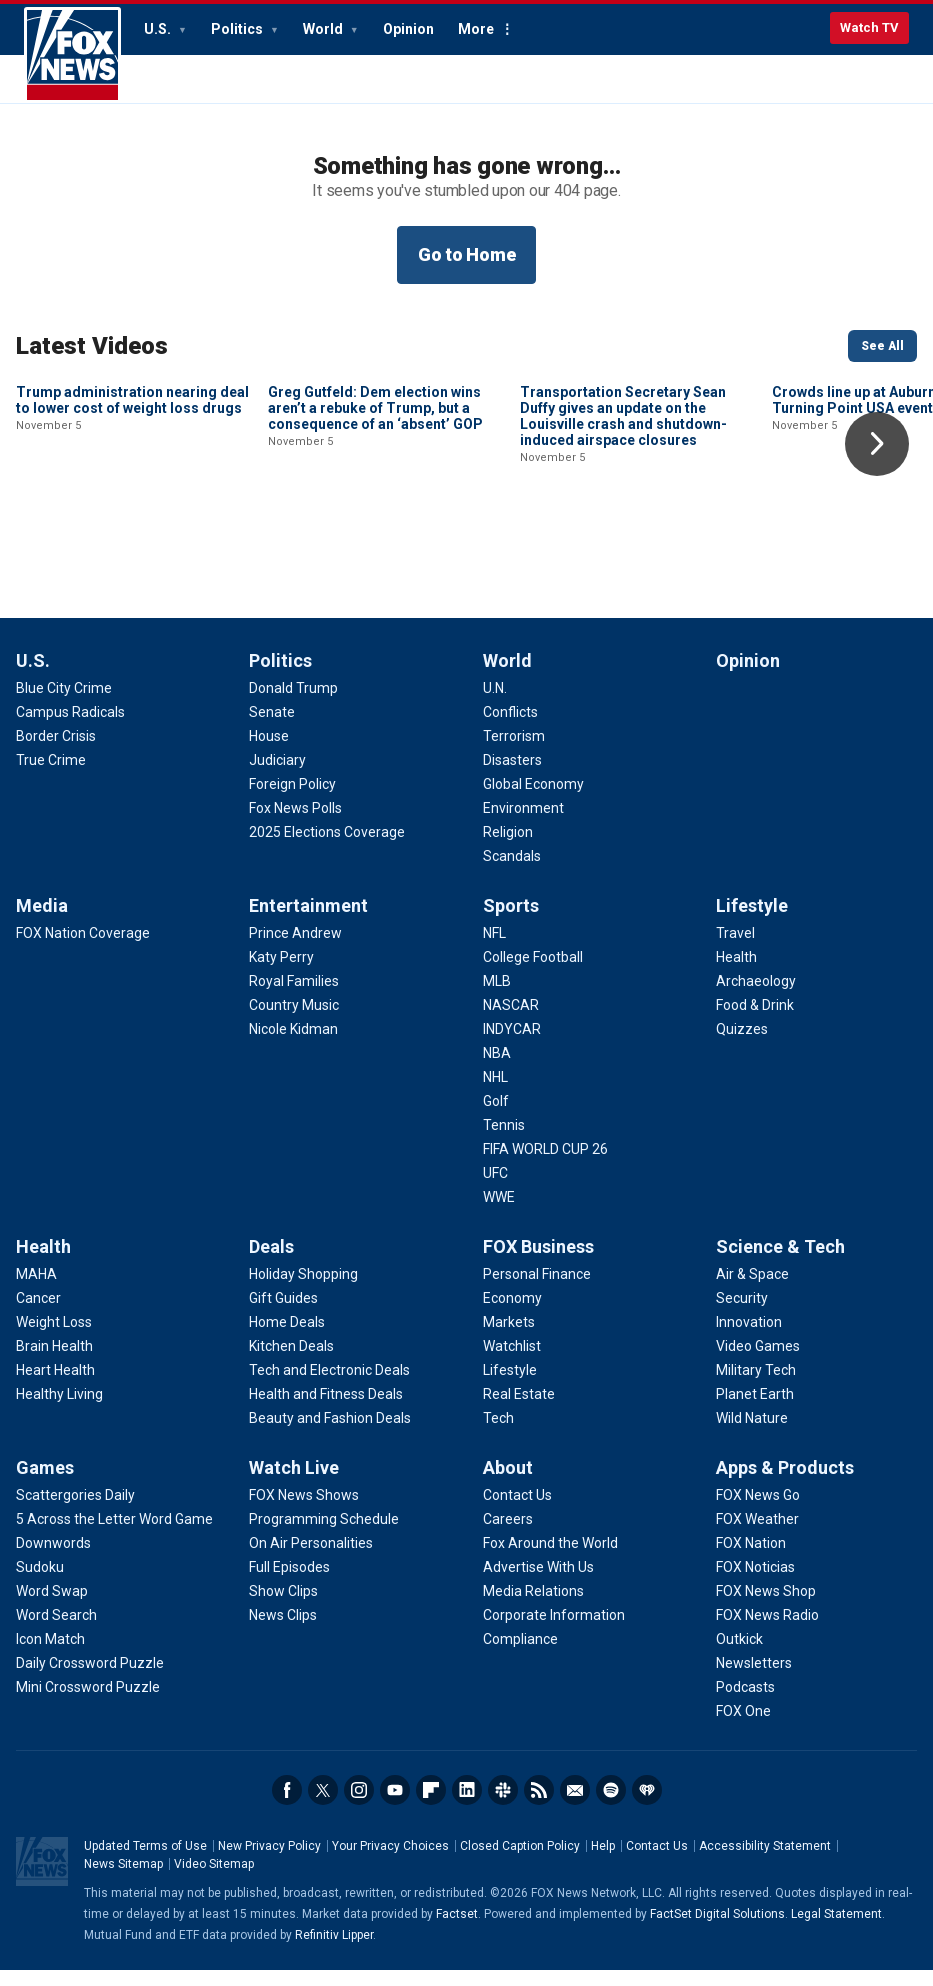 The width and height of the screenshot is (933, 1986). What do you see at coordinates (539, 1806) in the screenshot?
I see `RSS` at bounding box center [539, 1806].